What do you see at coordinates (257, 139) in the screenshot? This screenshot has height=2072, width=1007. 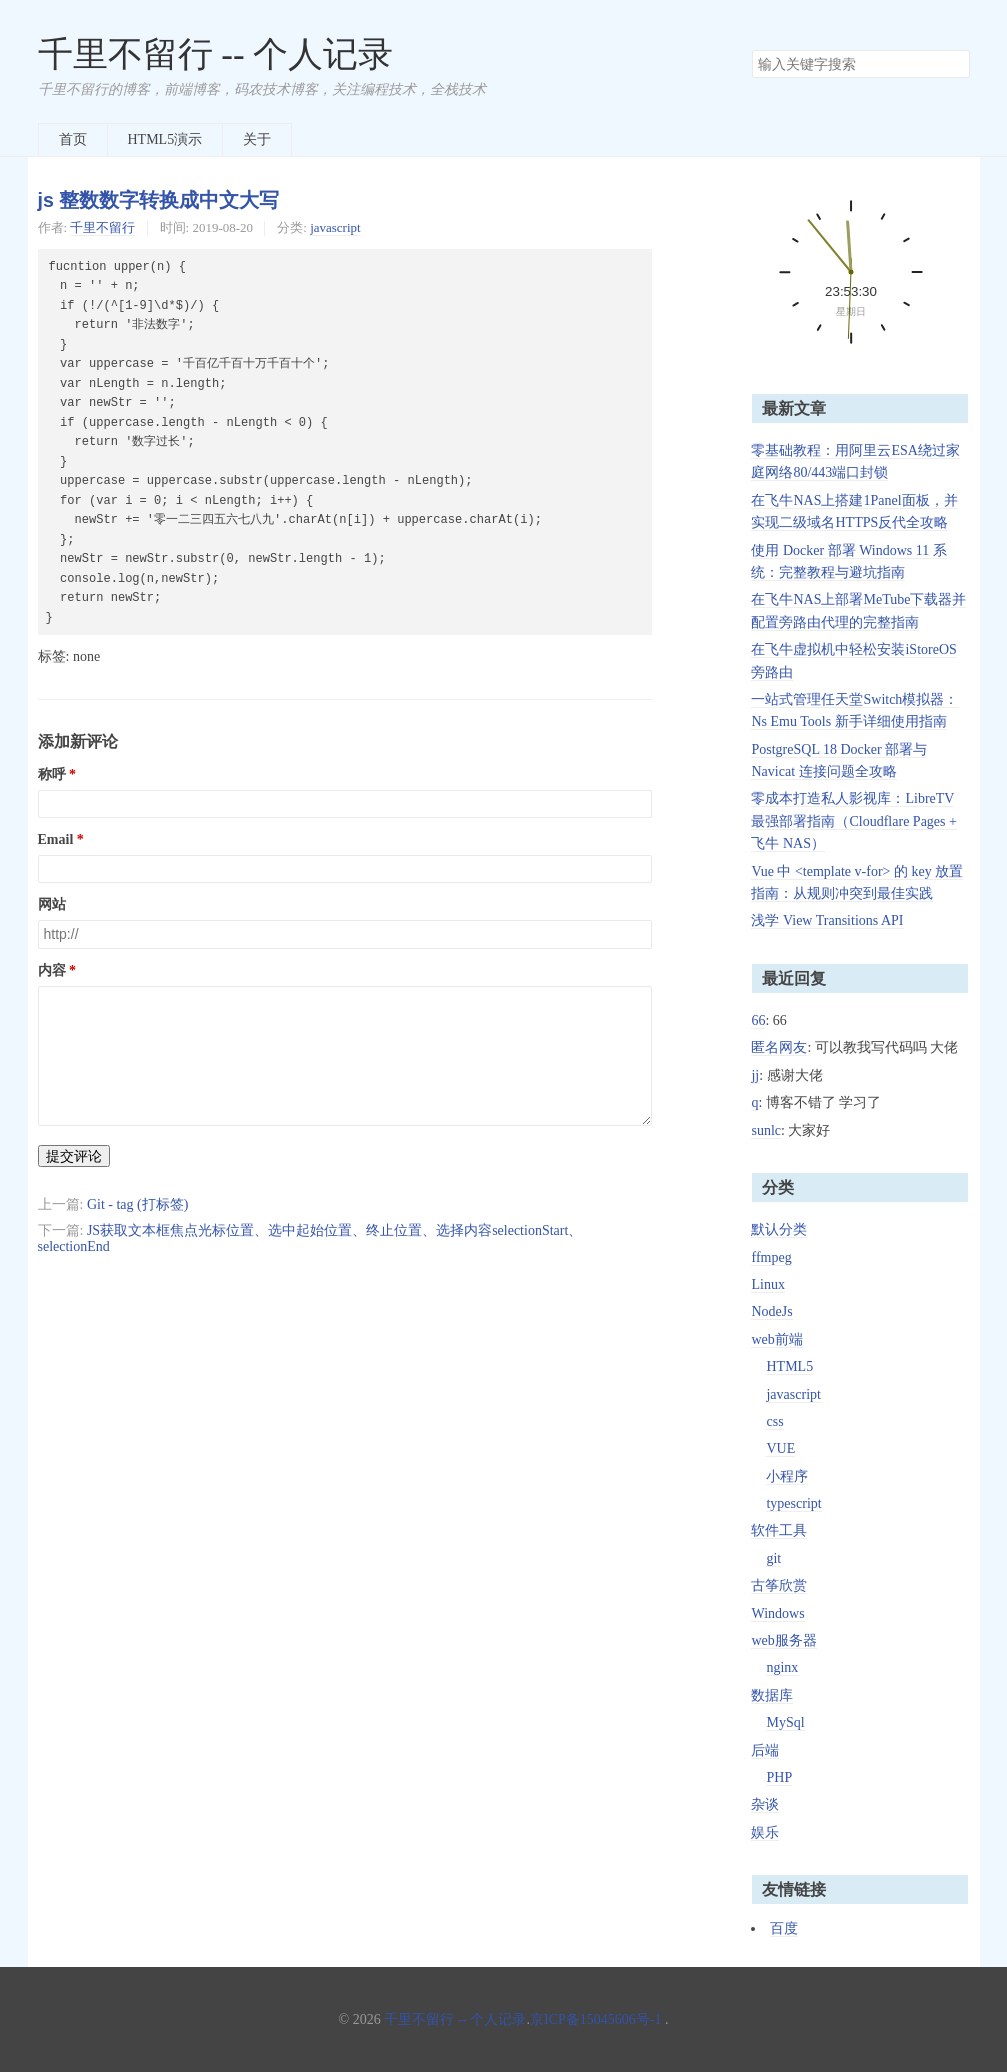 I see `关于` at bounding box center [257, 139].